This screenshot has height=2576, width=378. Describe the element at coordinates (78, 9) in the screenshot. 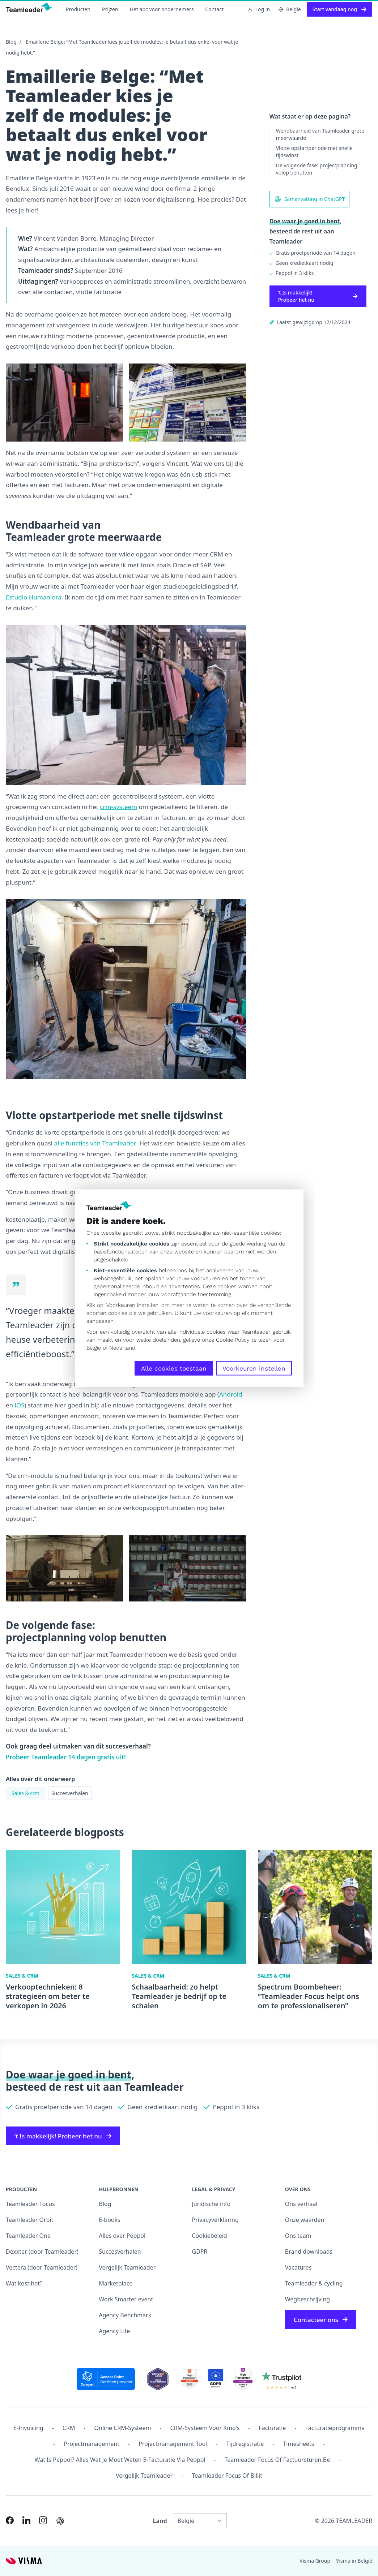

I see `Producten` at that location.